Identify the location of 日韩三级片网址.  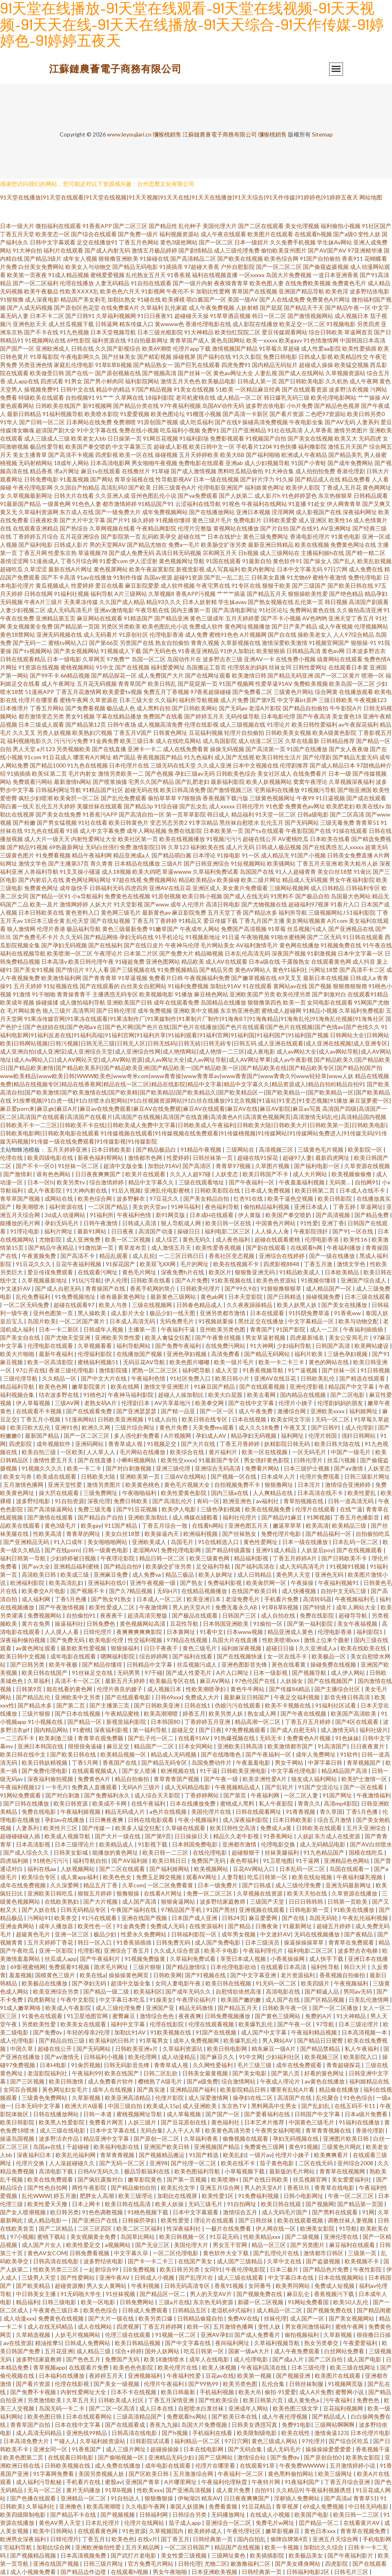
(104, 2563).